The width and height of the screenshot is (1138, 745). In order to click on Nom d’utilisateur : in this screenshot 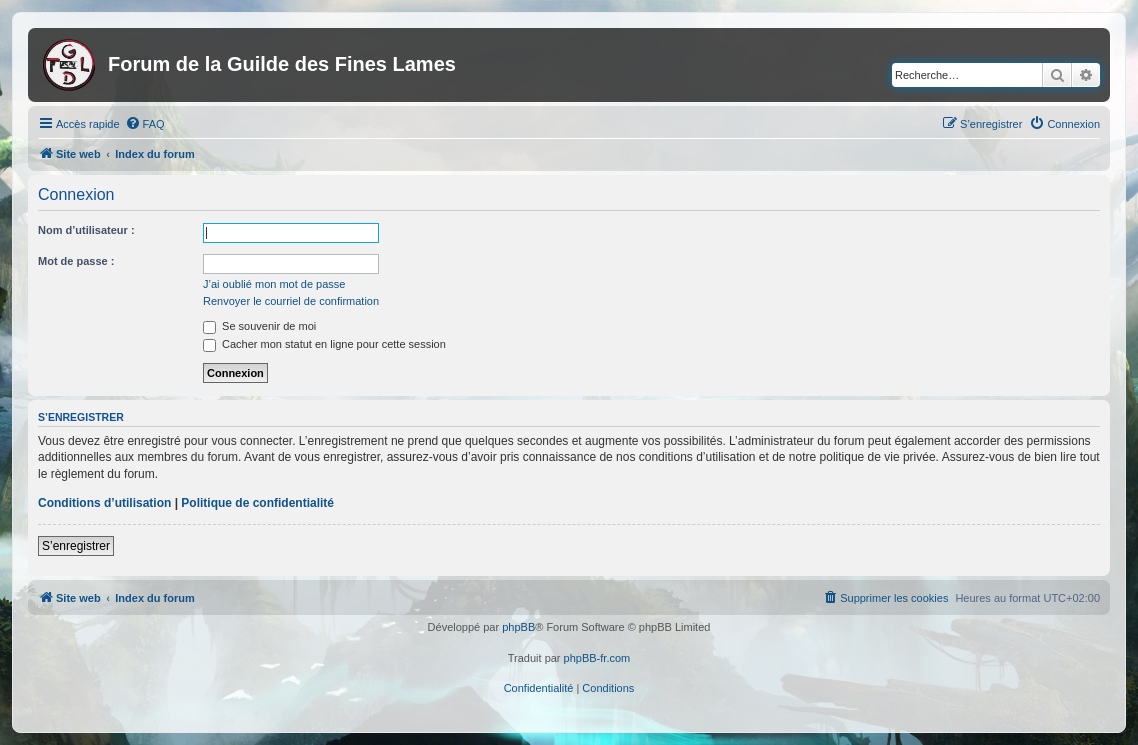, I will do `click(86, 230)`.